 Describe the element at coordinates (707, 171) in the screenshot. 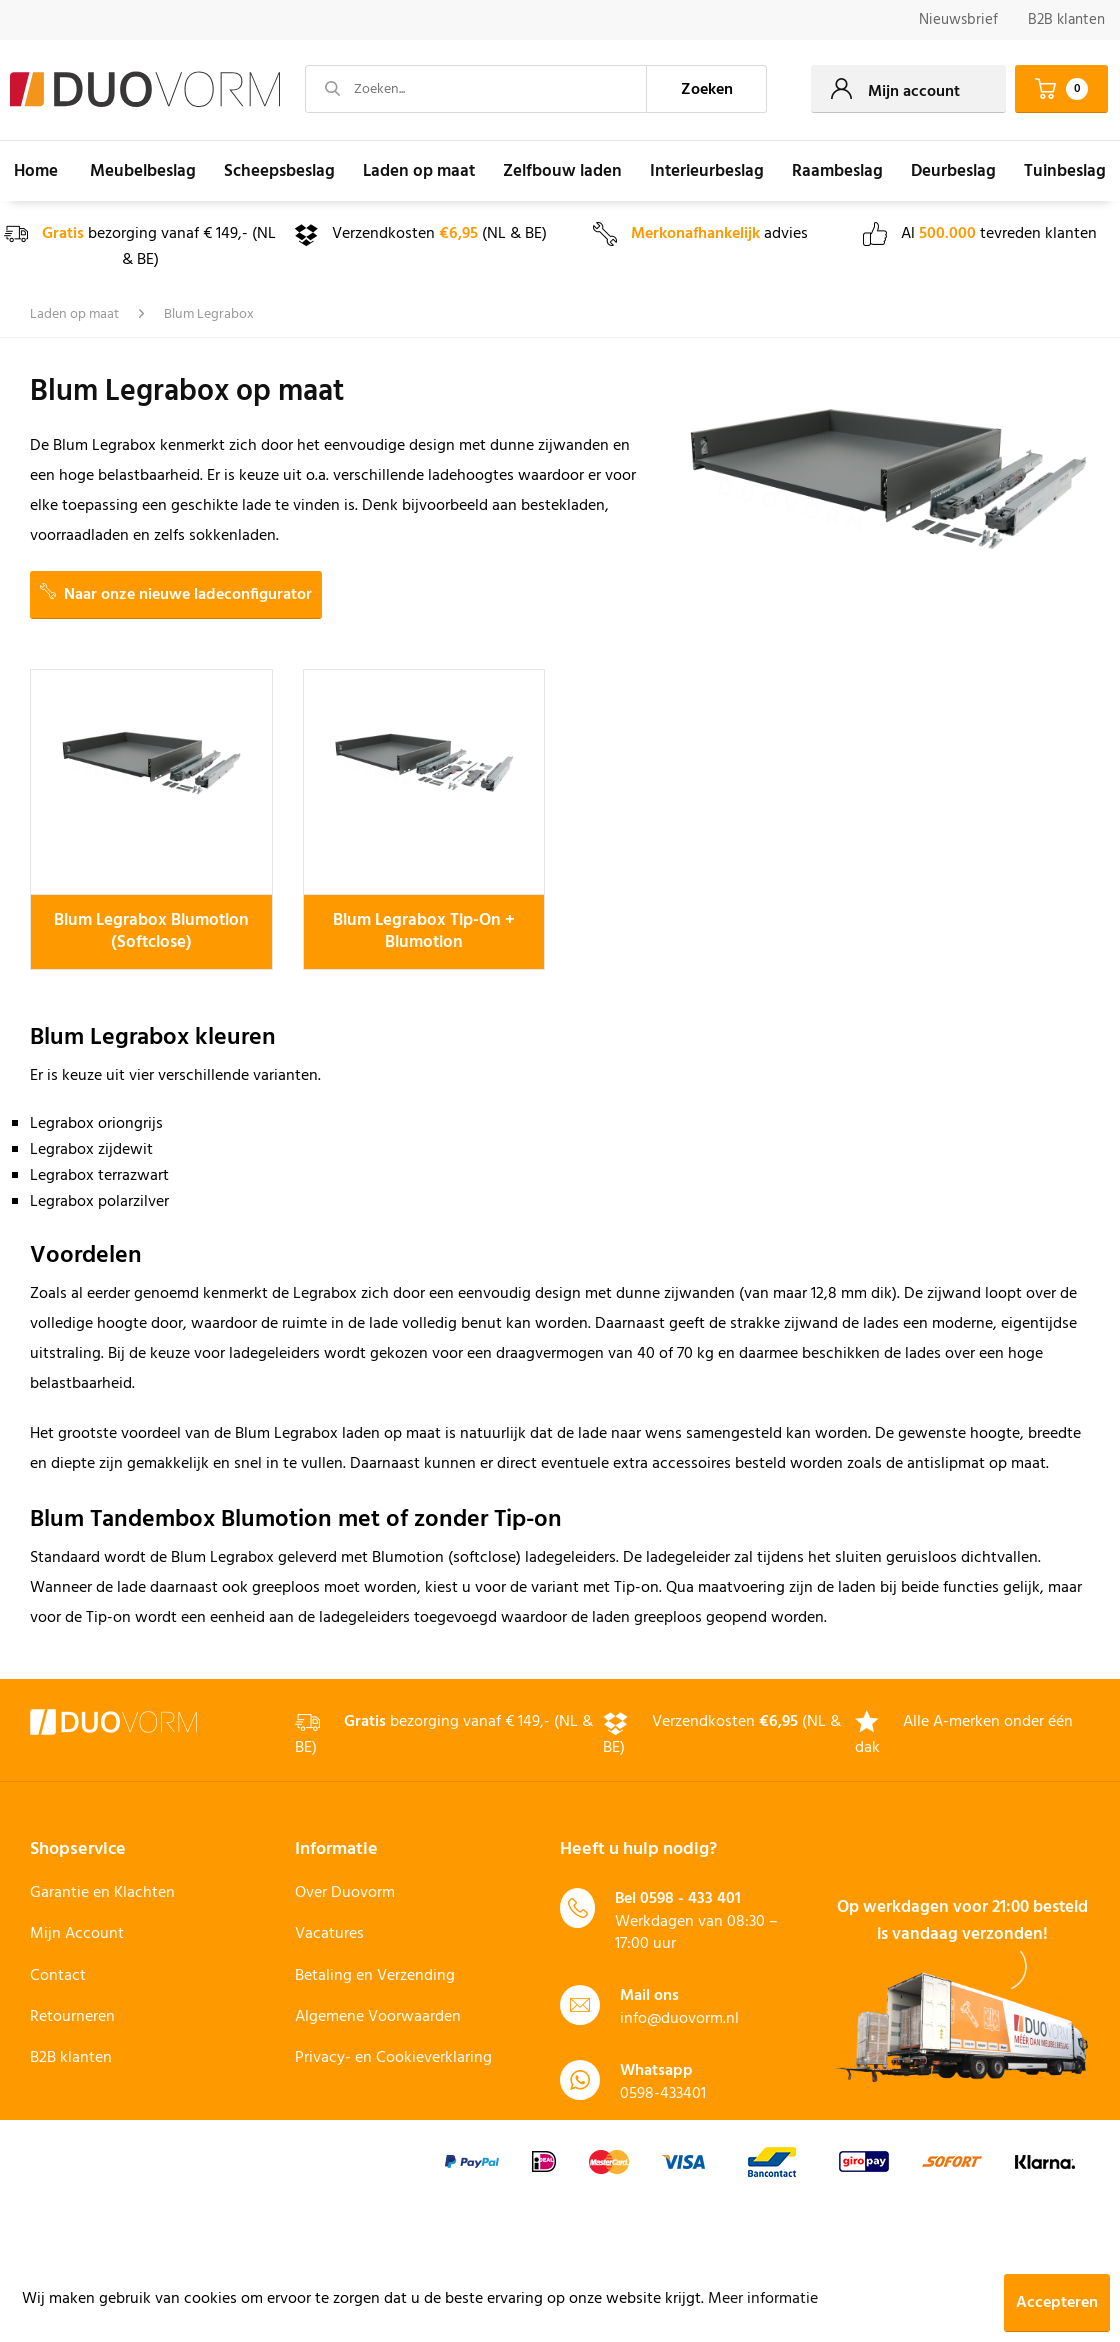

I see `[Interieurbeslag]` at that location.